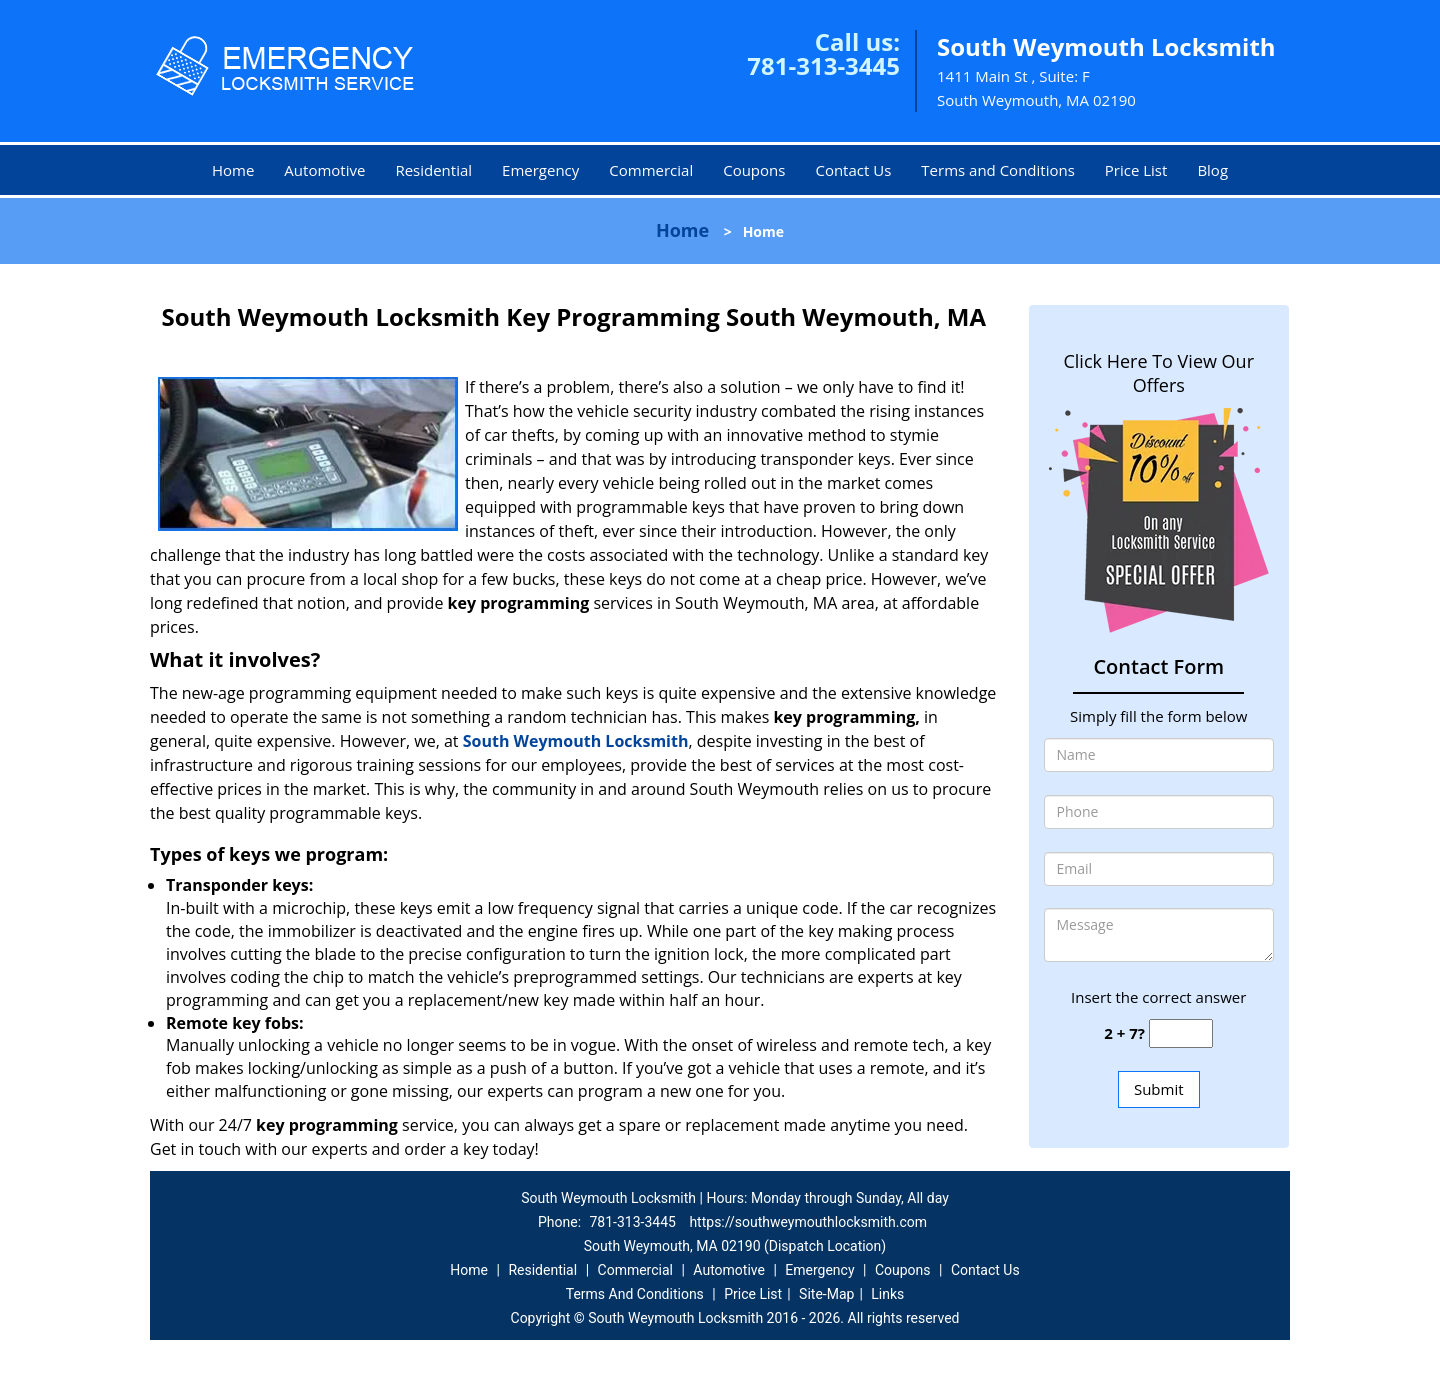 The height and width of the screenshot is (1380, 1440). I want to click on Residential, so click(433, 170).